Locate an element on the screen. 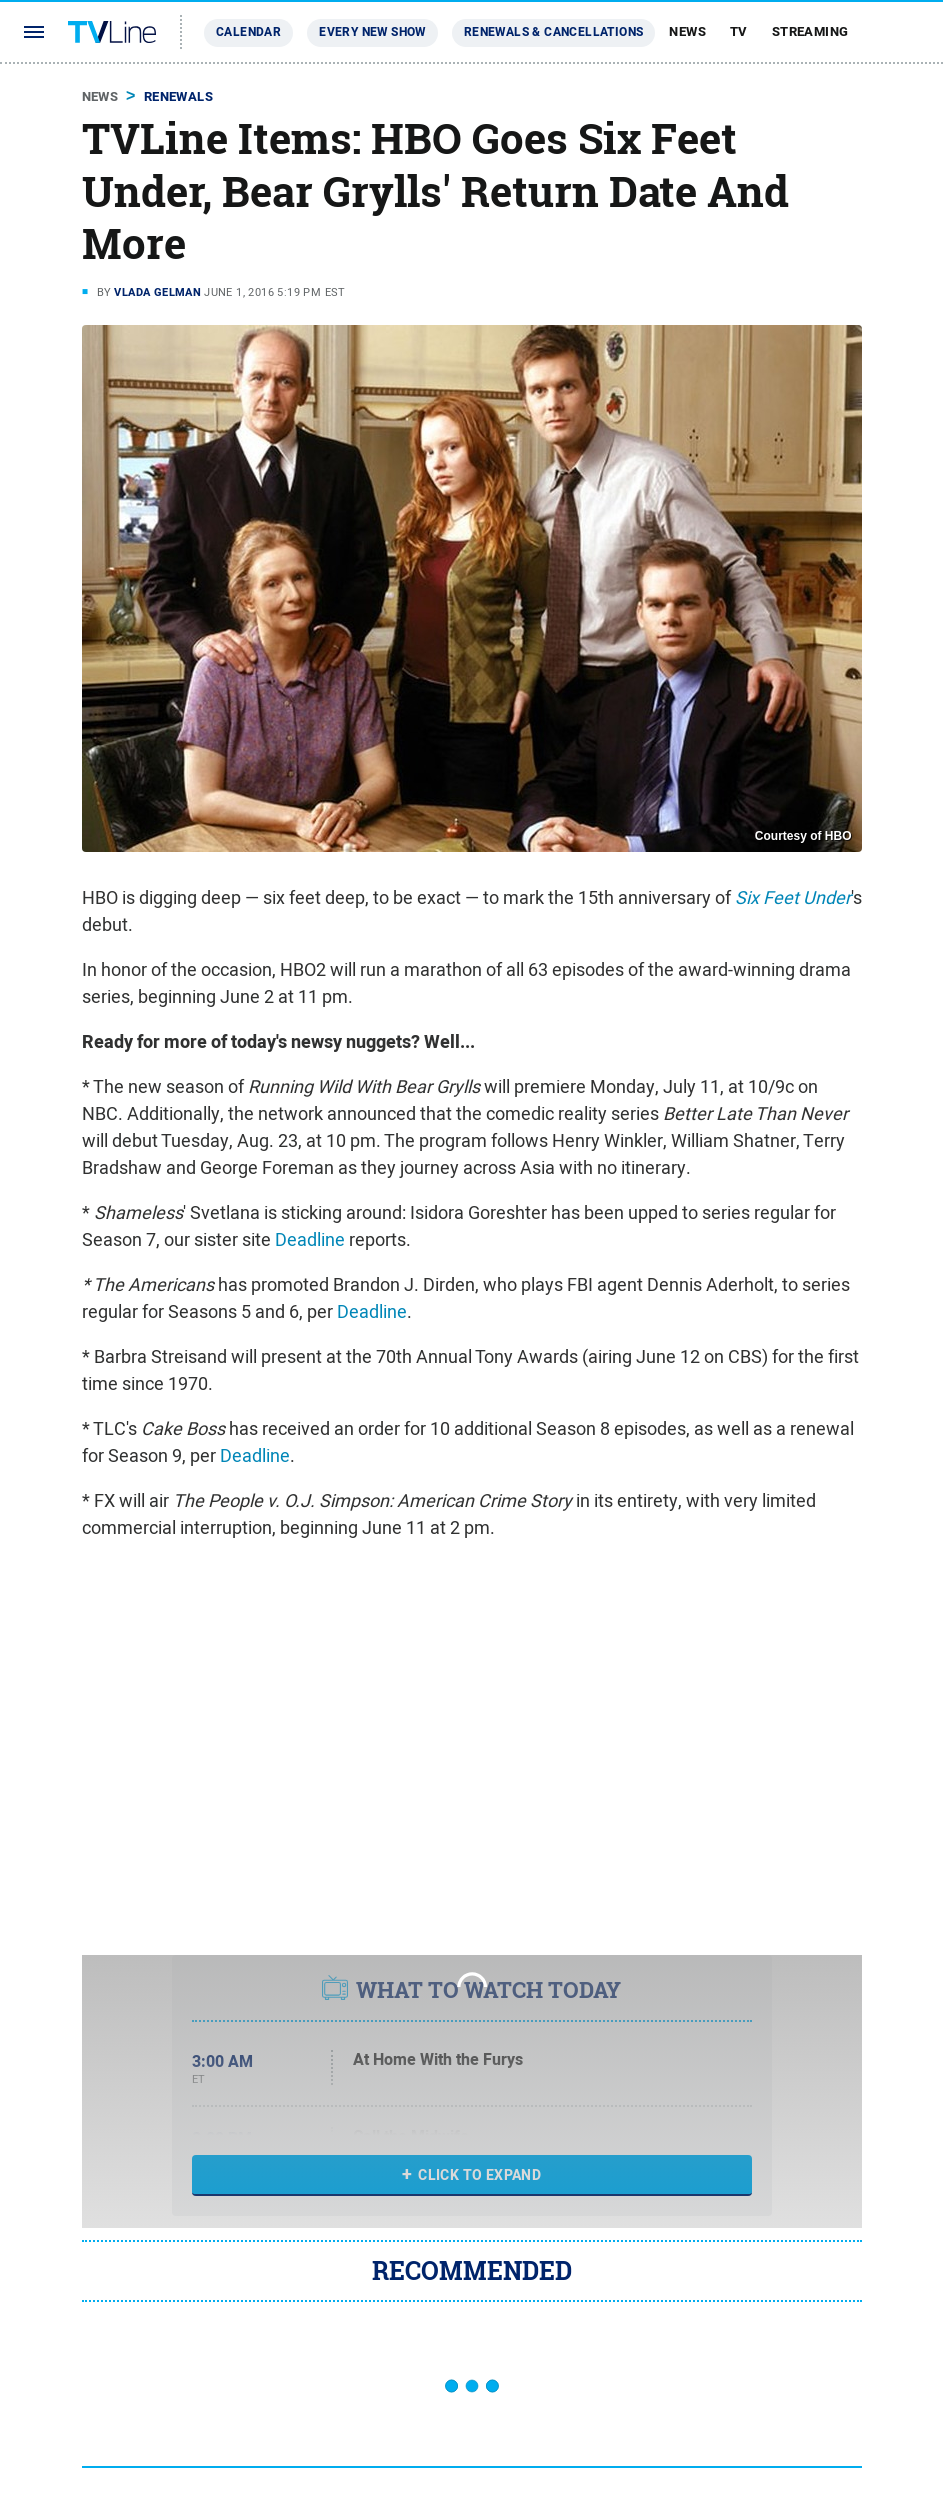 This screenshot has width=943, height=2516. TV is located at coordinates (739, 31).